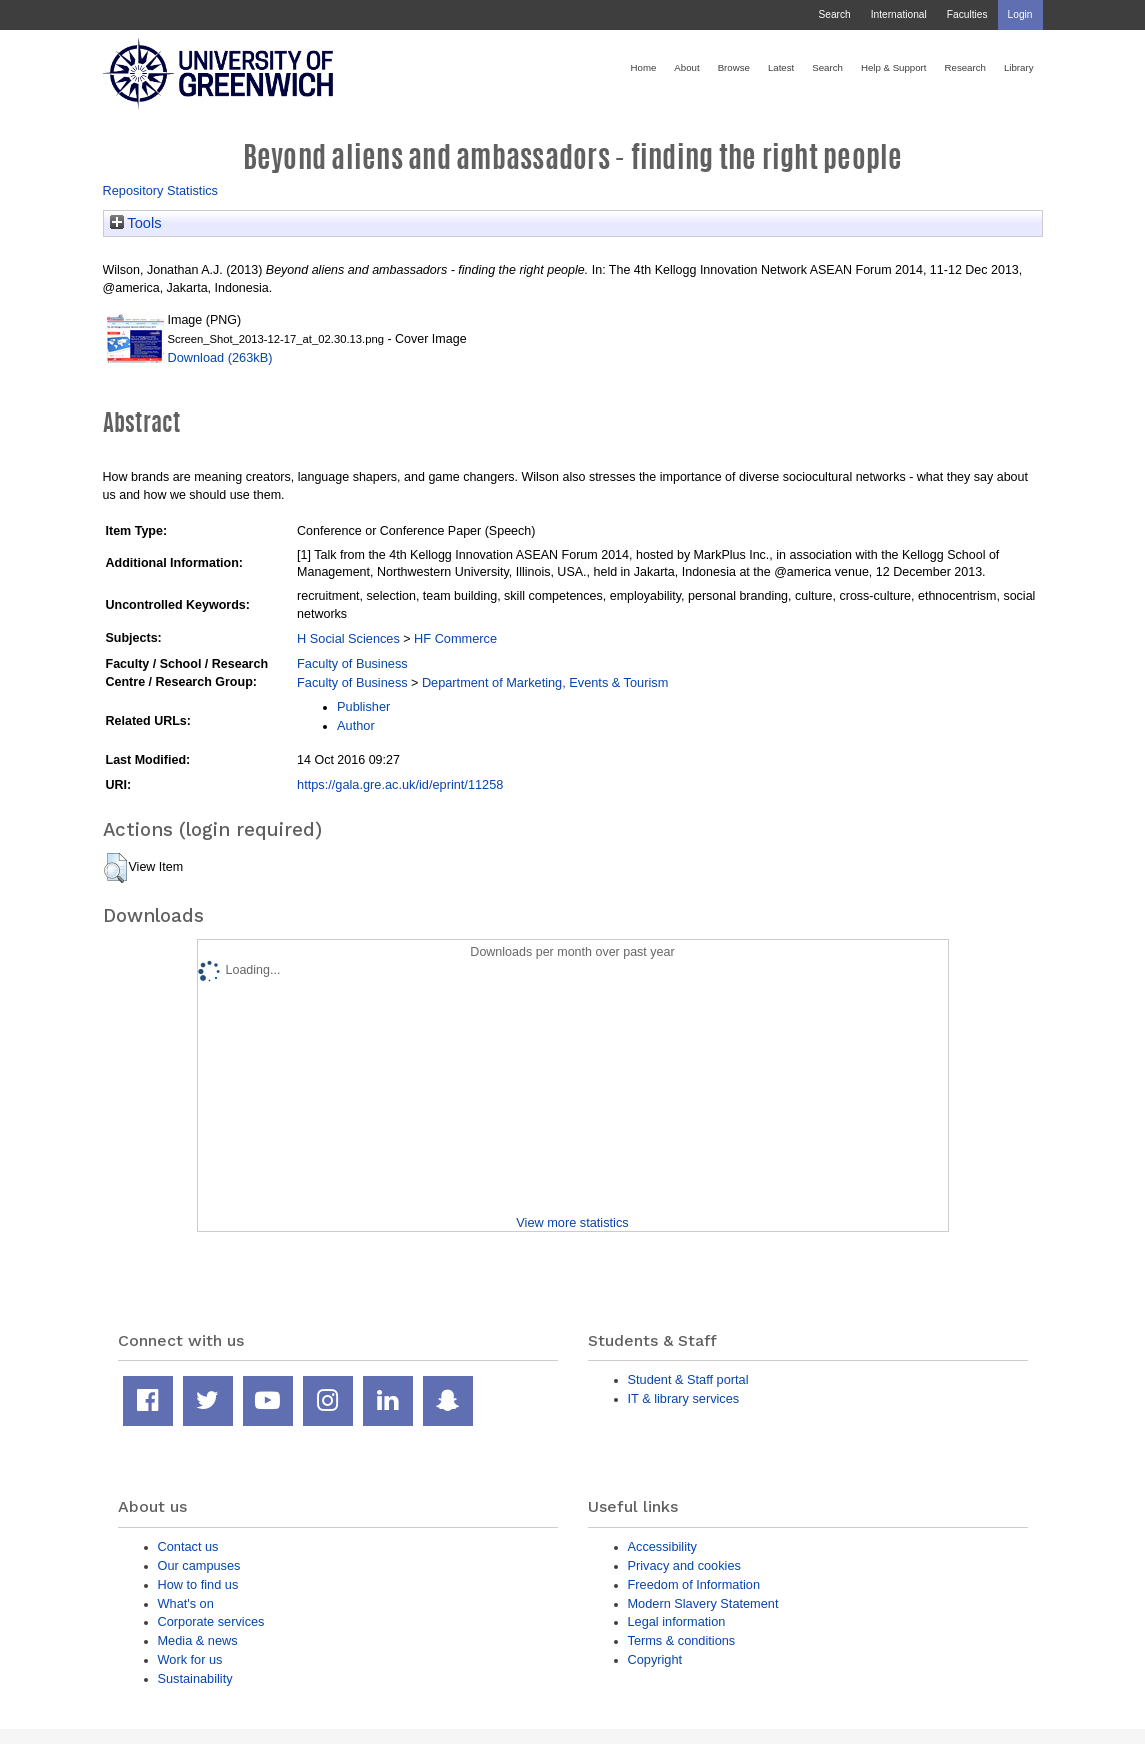 Image resolution: width=1145 pixels, height=1744 pixels. What do you see at coordinates (455, 638) in the screenshot?
I see `HF Commerce` at bounding box center [455, 638].